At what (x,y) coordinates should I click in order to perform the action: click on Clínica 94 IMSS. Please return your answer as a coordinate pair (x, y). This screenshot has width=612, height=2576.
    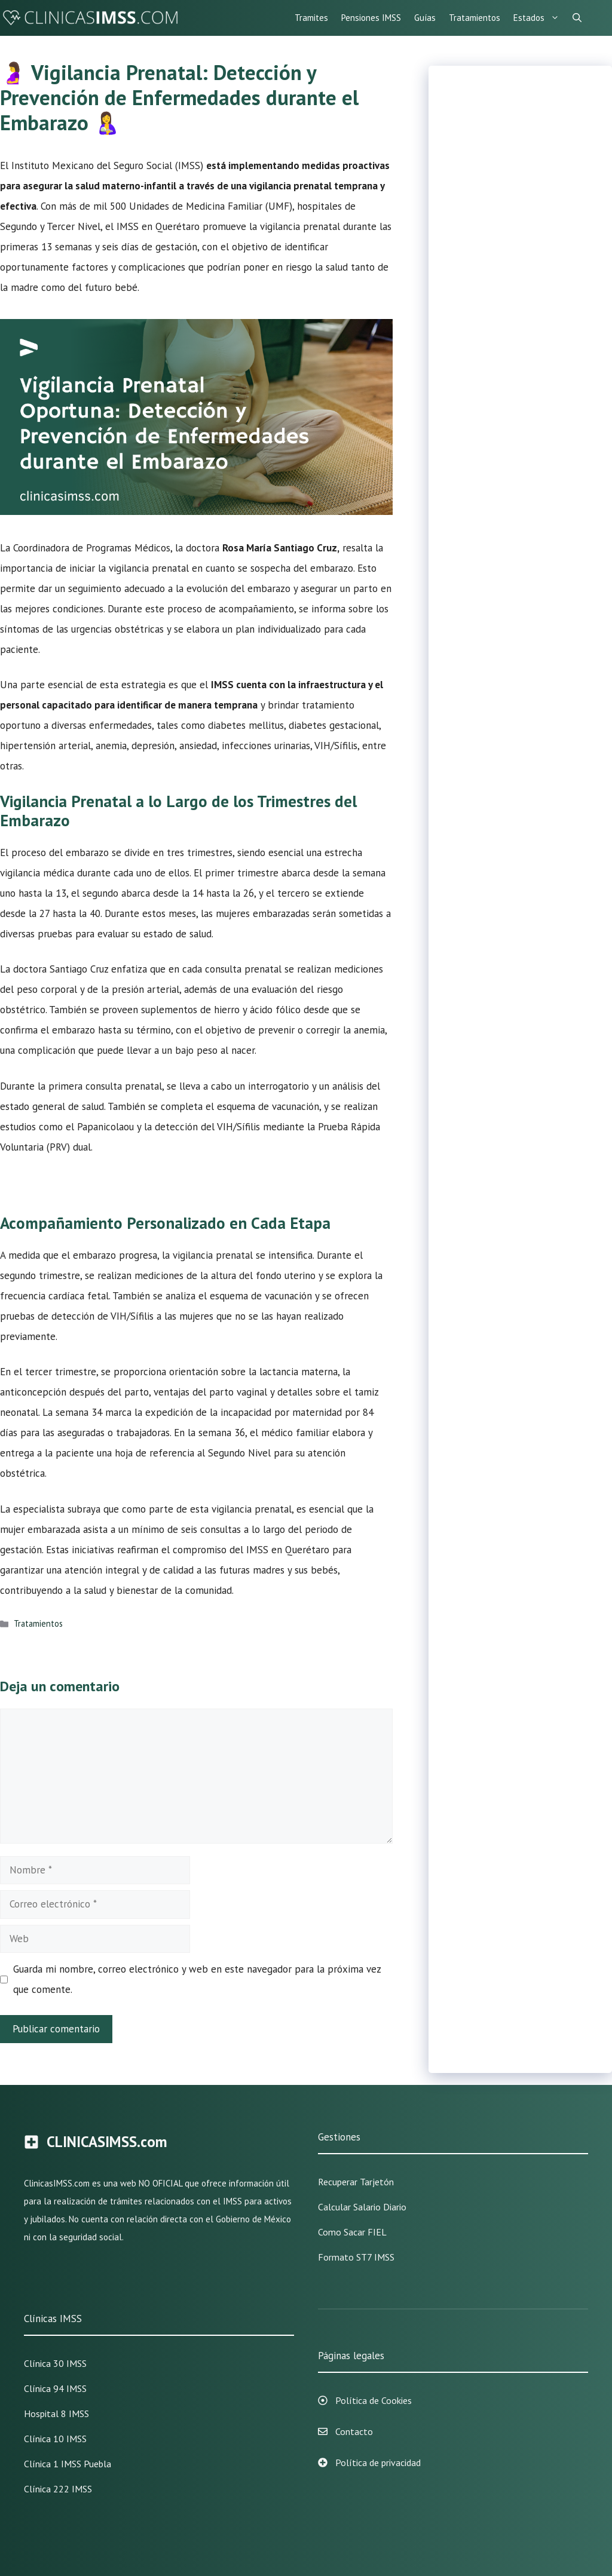
    Looking at the image, I should click on (55, 2388).